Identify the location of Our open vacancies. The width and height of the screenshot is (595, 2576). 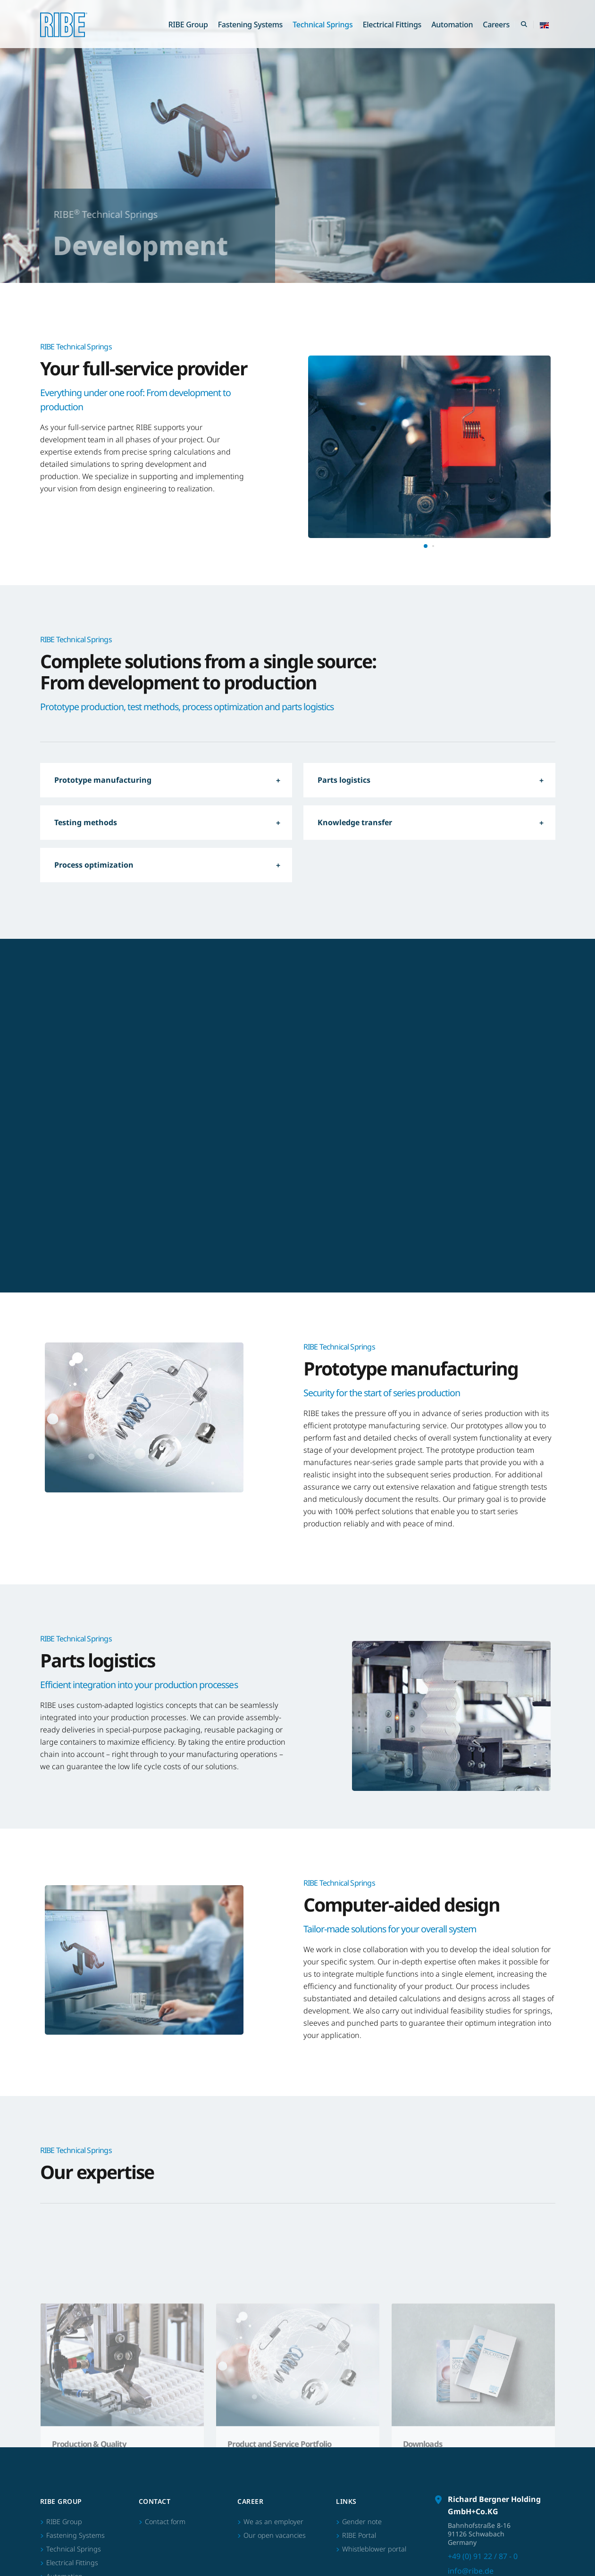
(274, 2424).